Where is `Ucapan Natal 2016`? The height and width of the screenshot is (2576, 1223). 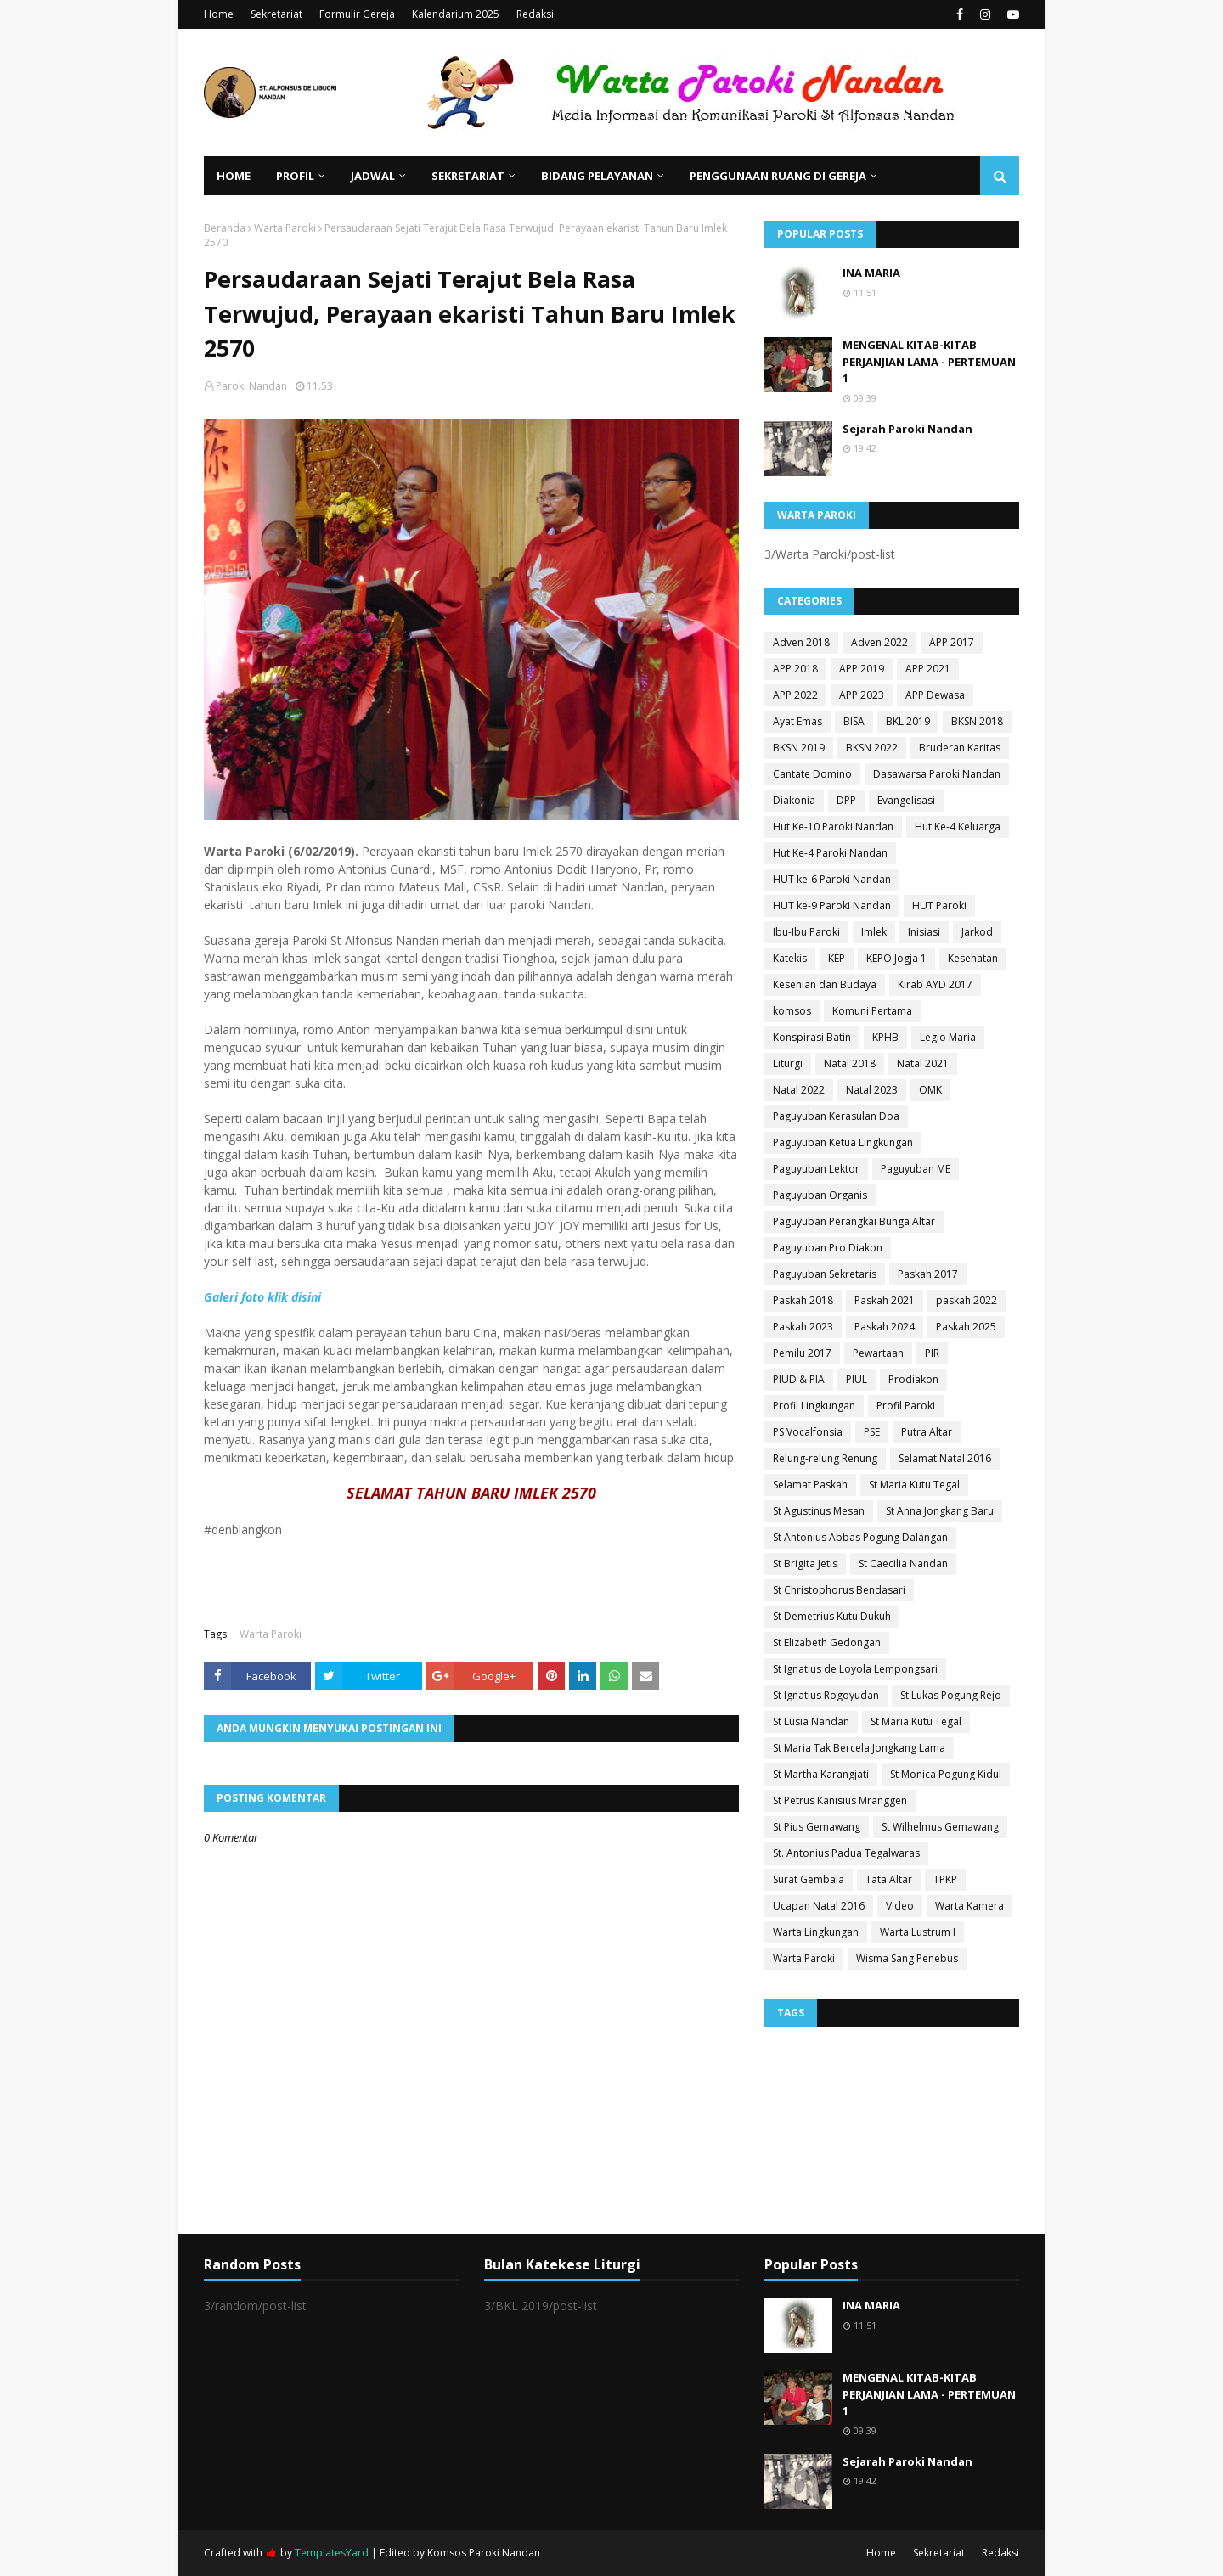
Ucapan Natal 2016 is located at coordinates (819, 1905).